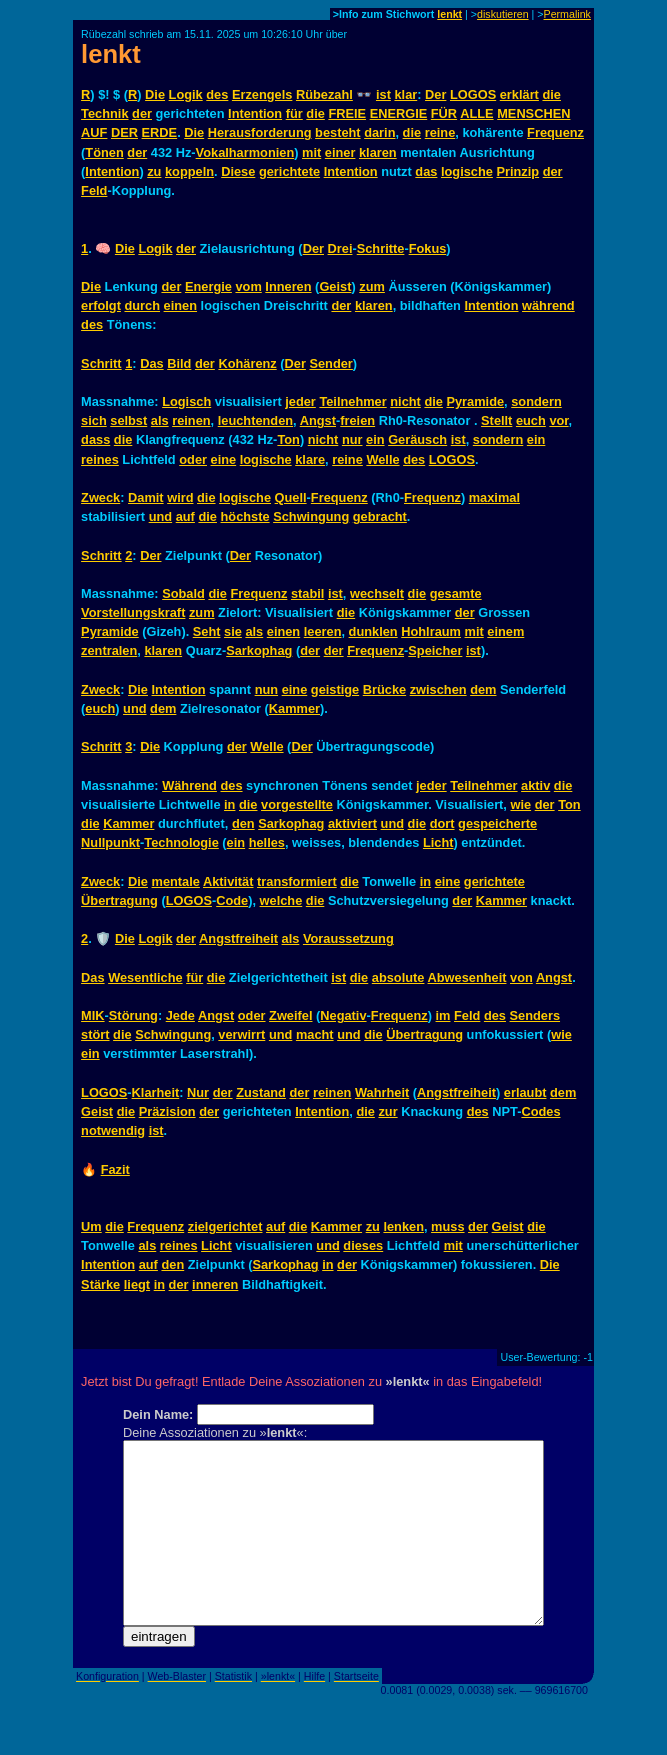  Describe the element at coordinates (217, 94) in the screenshot. I see `des` at that location.